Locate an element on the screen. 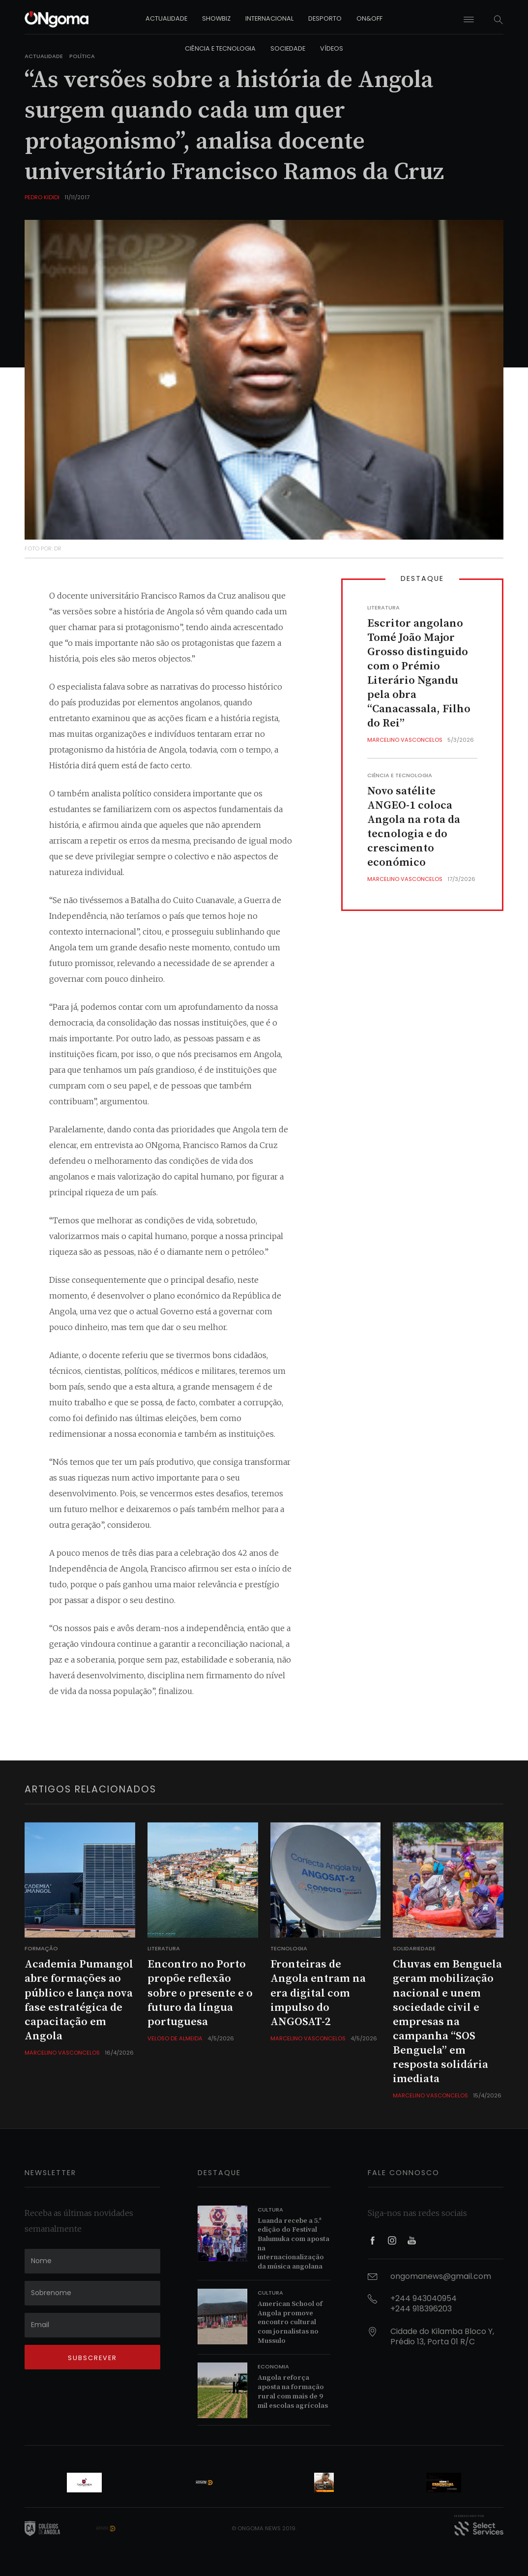 The image size is (528, 2576). on&off is located at coordinates (369, 18).